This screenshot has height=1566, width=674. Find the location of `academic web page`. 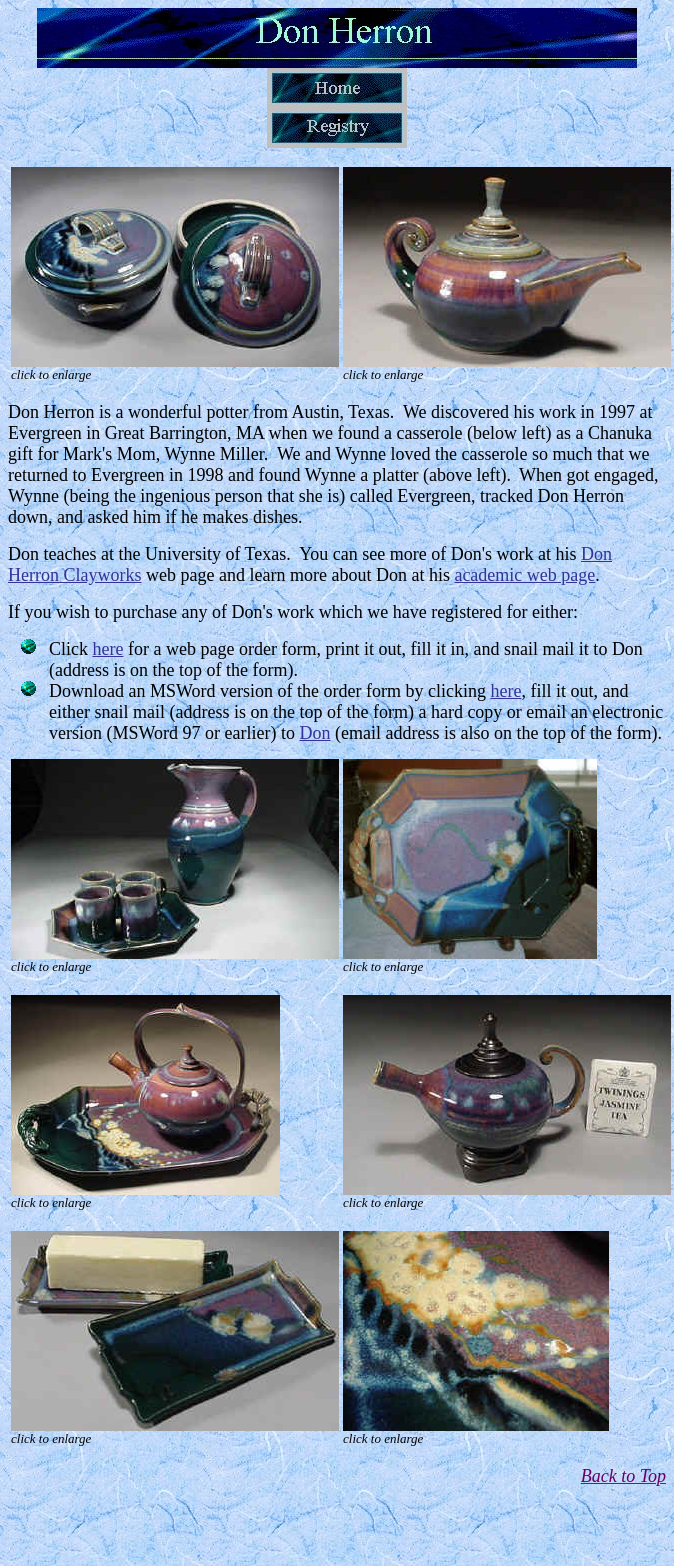

academic web page is located at coordinates (524, 575).